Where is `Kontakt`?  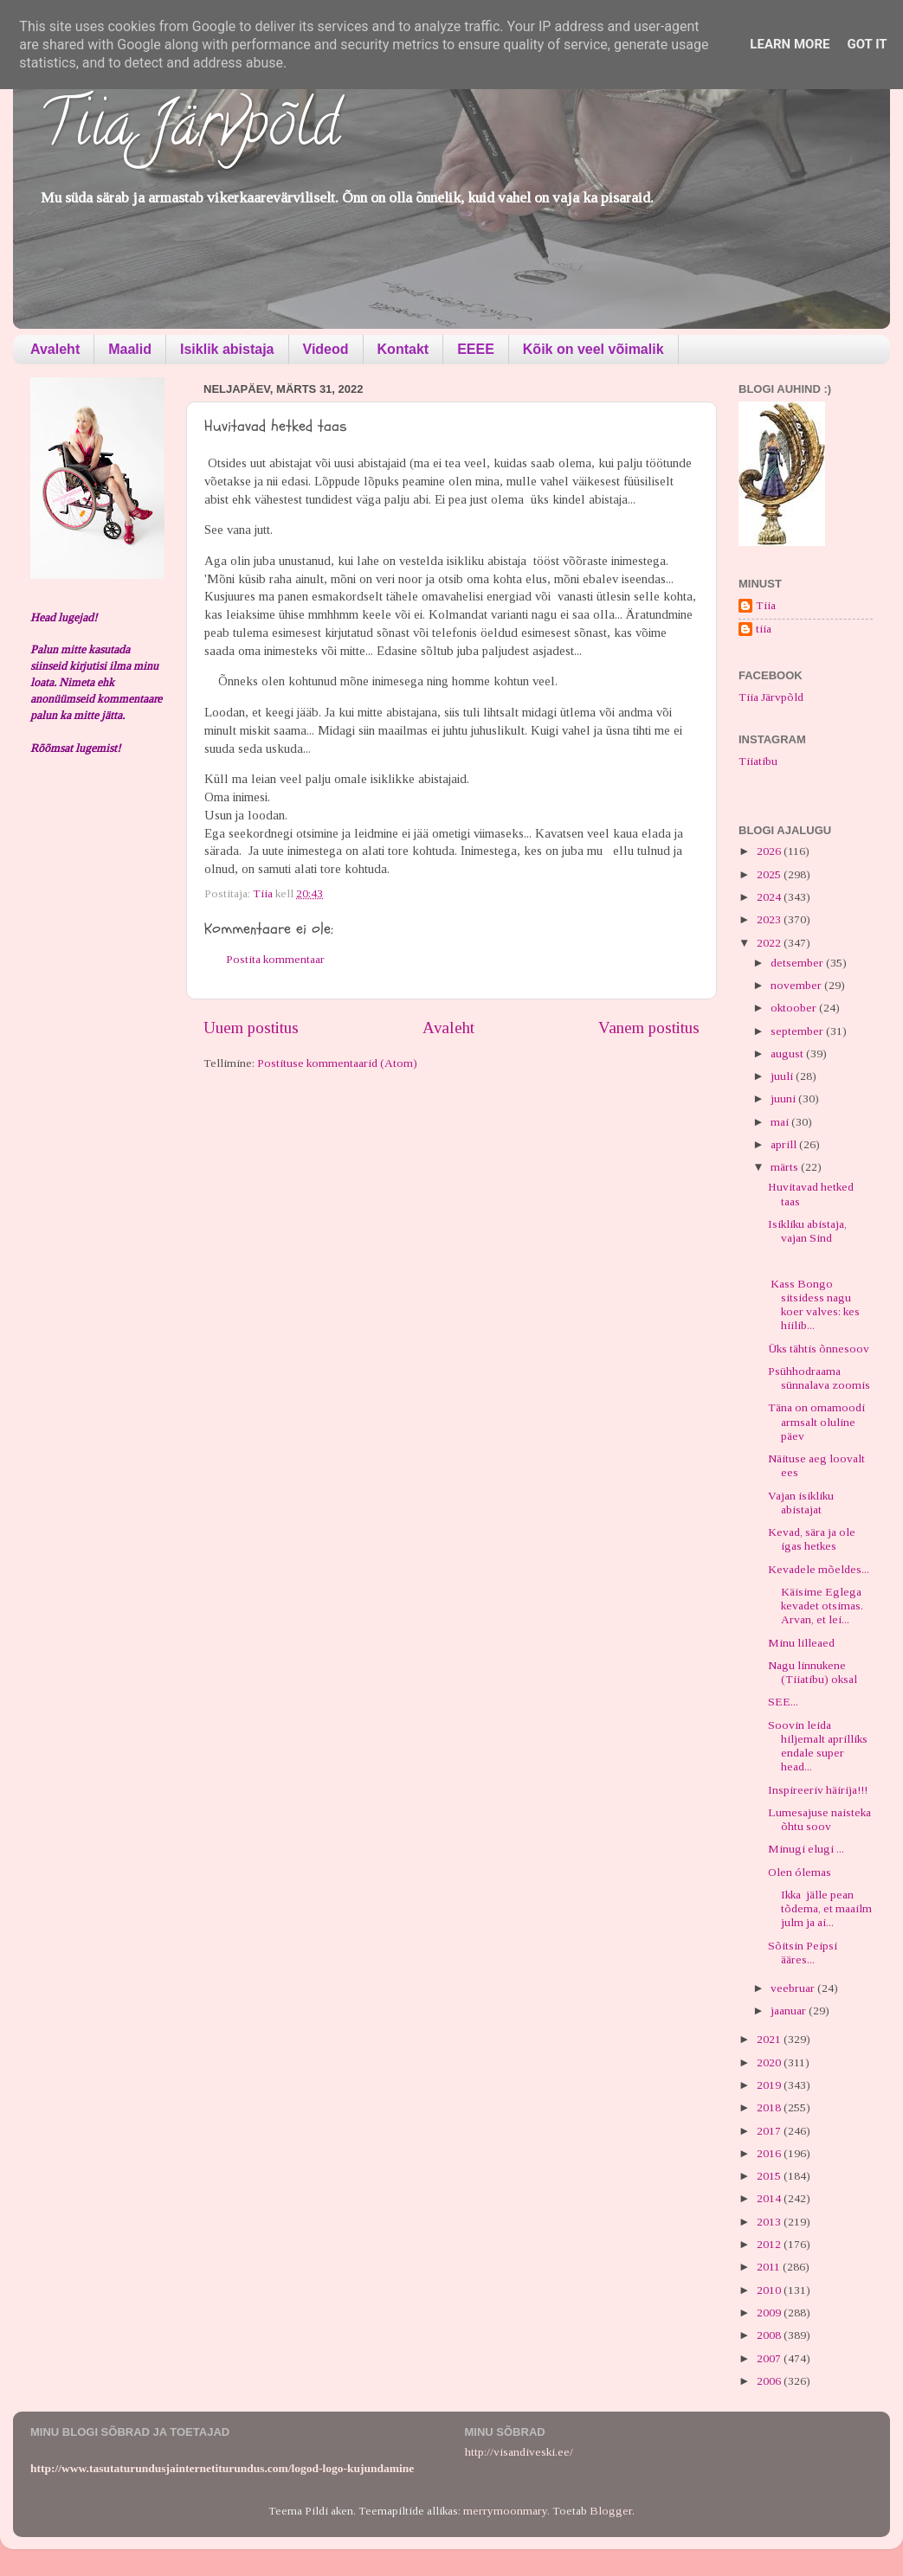 Kontakt is located at coordinates (403, 349).